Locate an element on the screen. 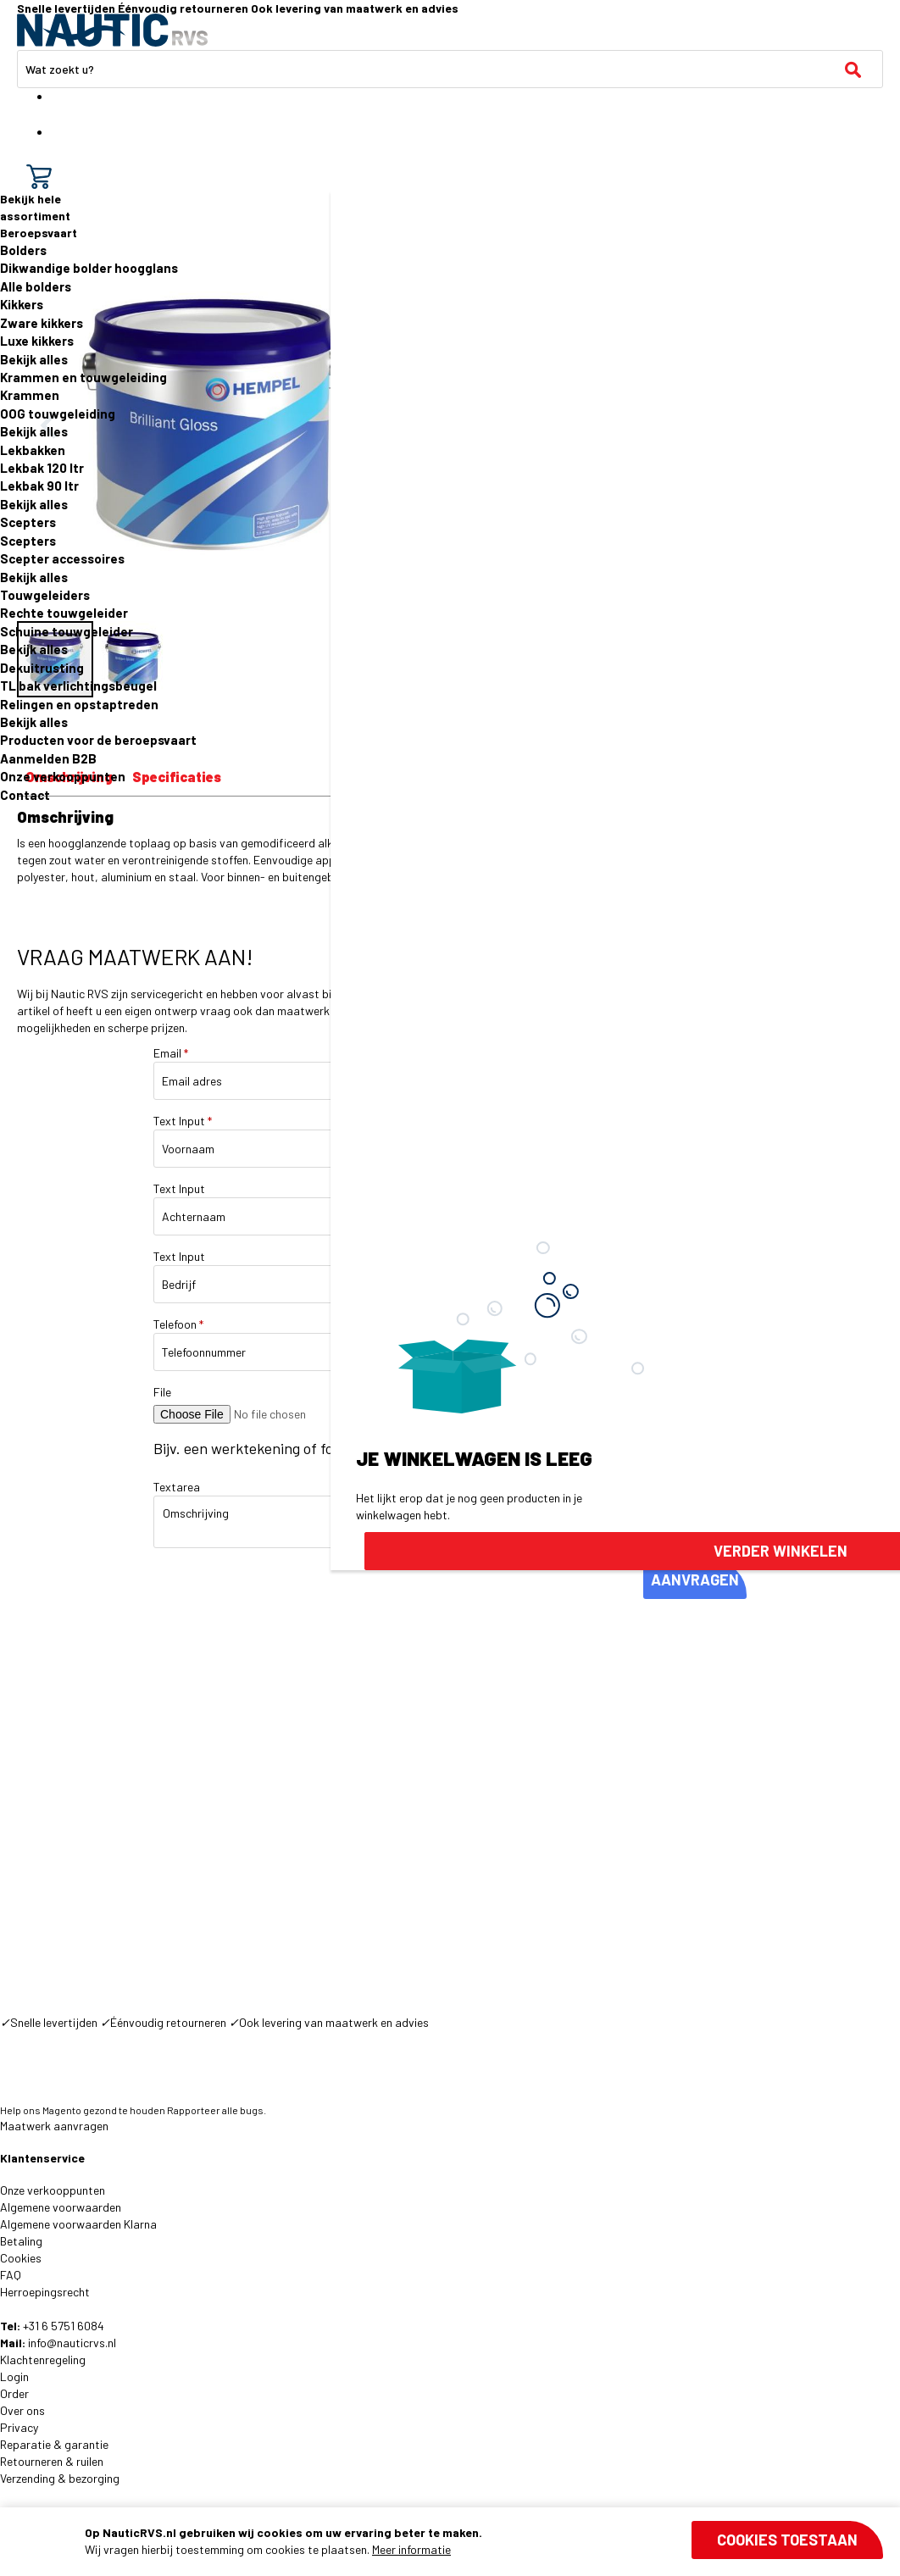 The width and height of the screenshot is (900, 2576). Producten voor de beroepsvaart is located at coordinates (98, 739).